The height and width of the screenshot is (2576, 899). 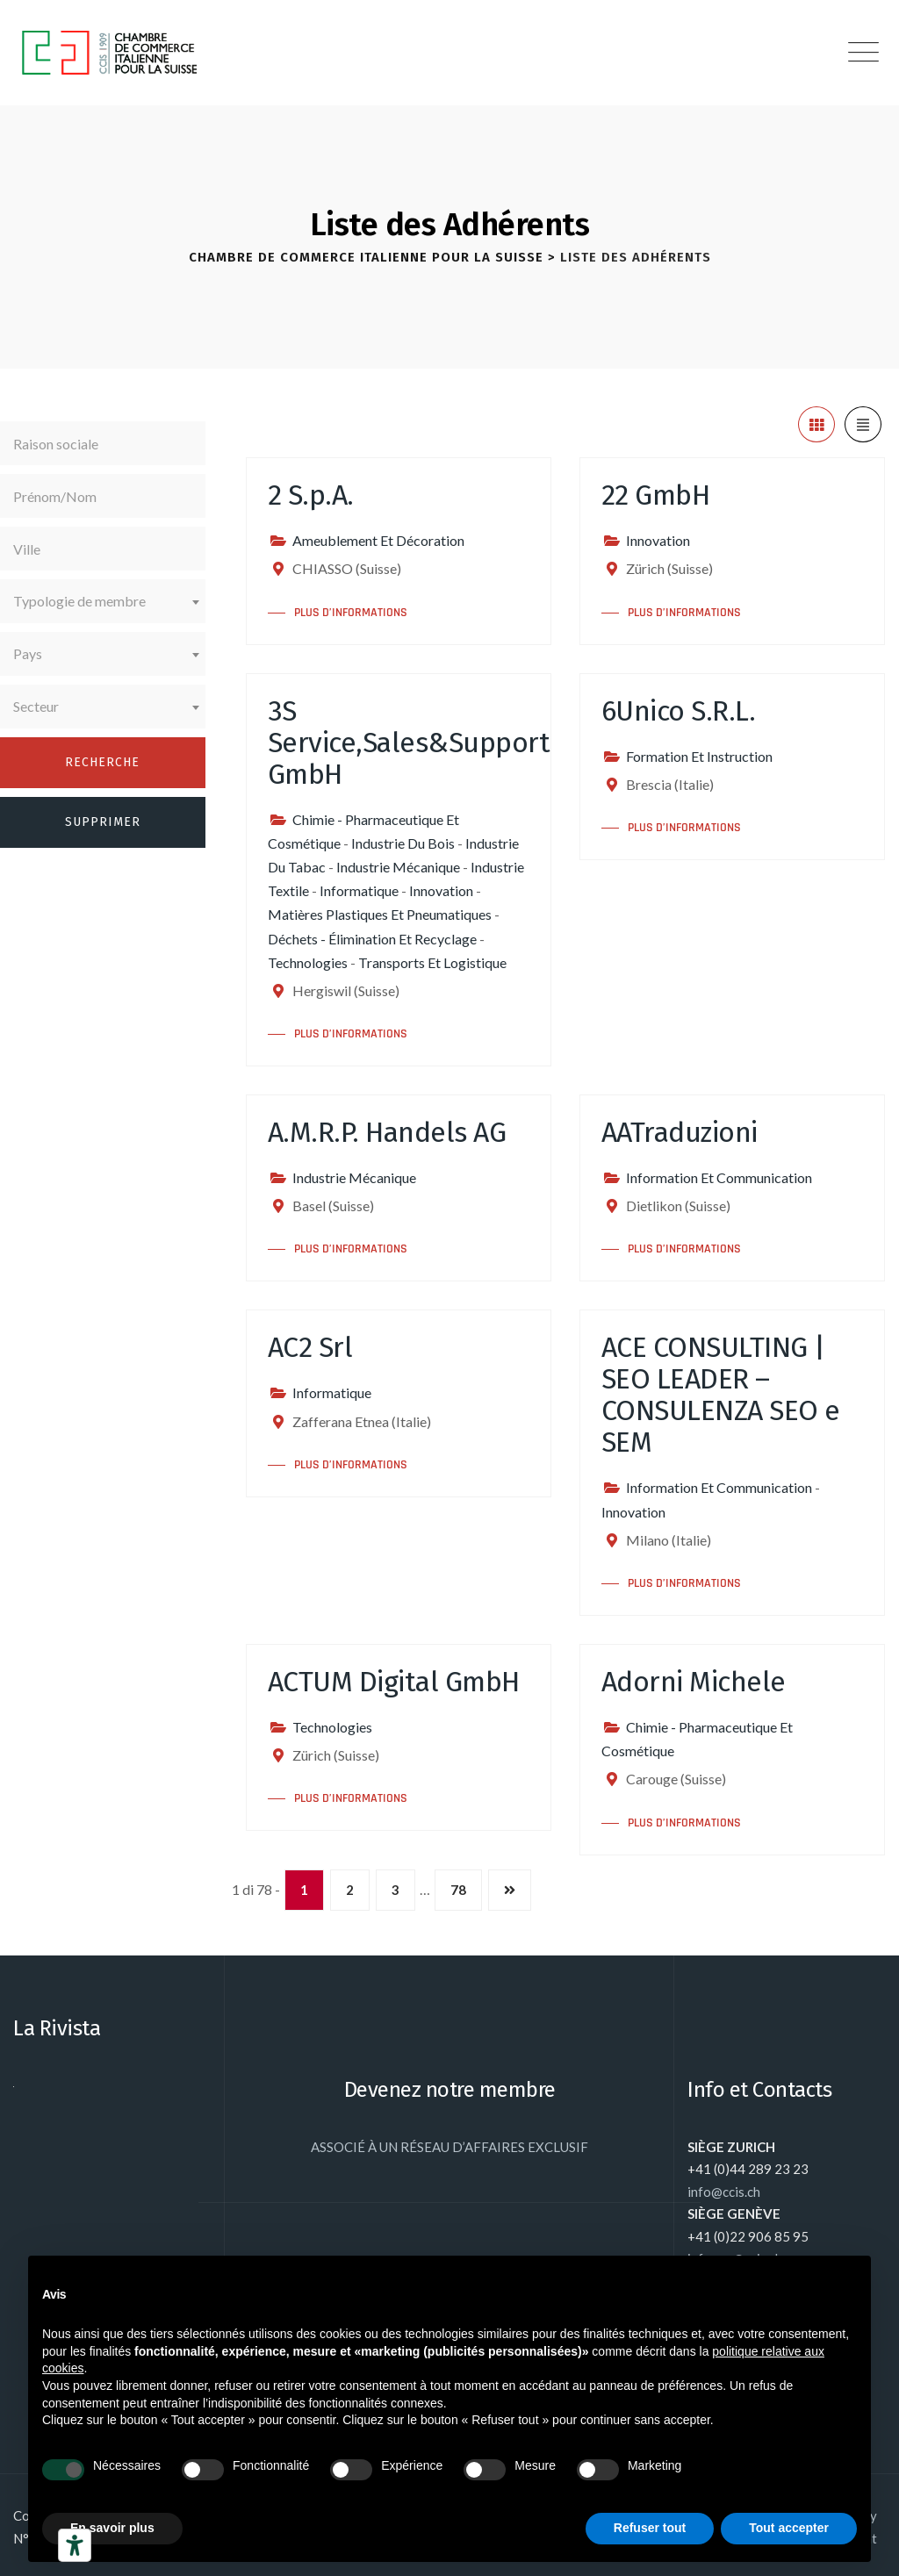 What do you see at coordinates (403, 843) in the screenshot?
I see `Industrie Du Bois` at bounding box center [403, 843].